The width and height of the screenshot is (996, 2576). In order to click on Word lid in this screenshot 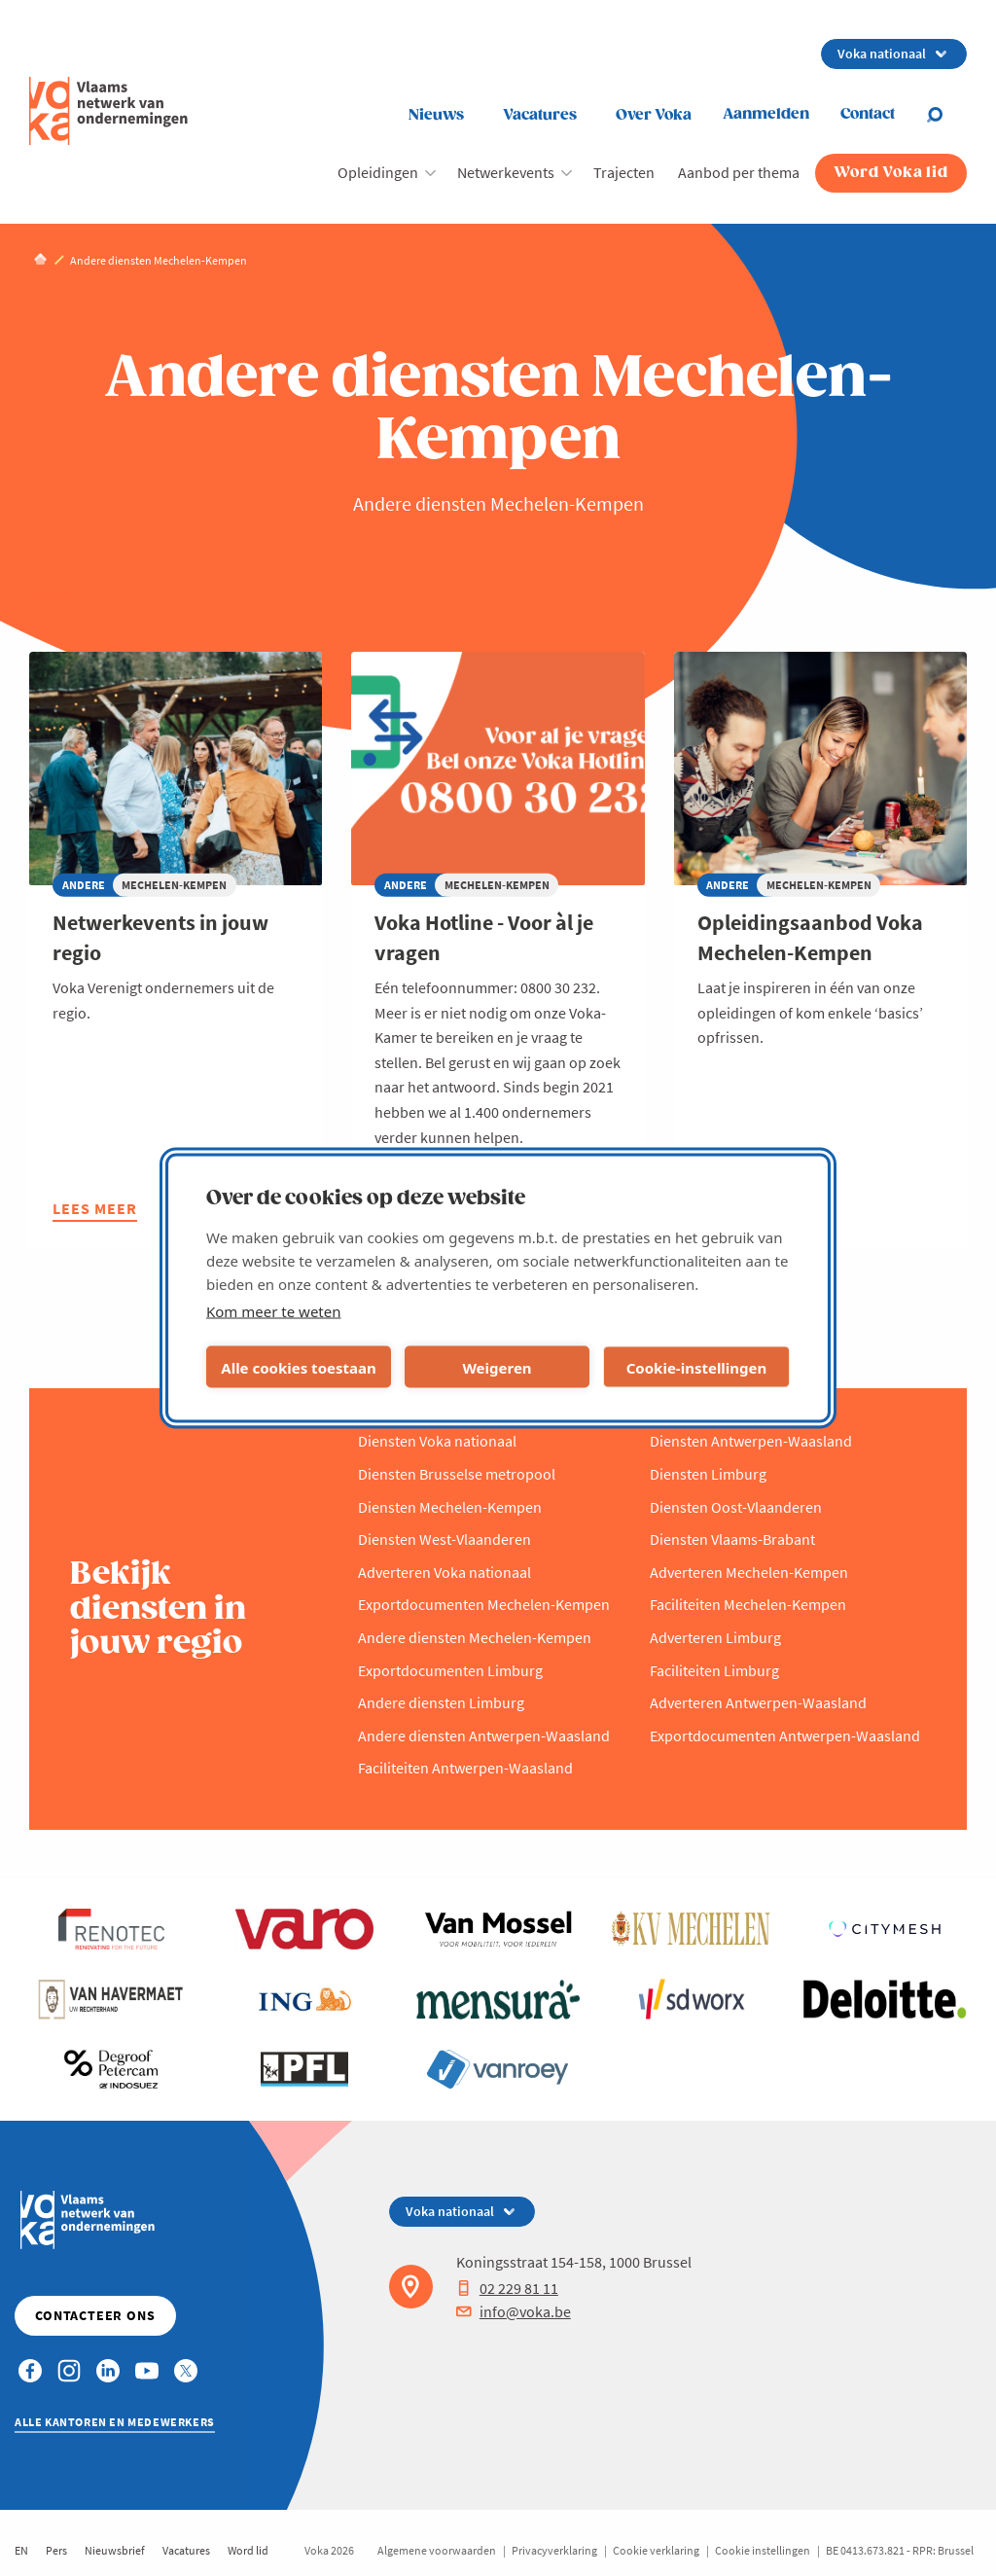, I will do `click(248, 2550)`.